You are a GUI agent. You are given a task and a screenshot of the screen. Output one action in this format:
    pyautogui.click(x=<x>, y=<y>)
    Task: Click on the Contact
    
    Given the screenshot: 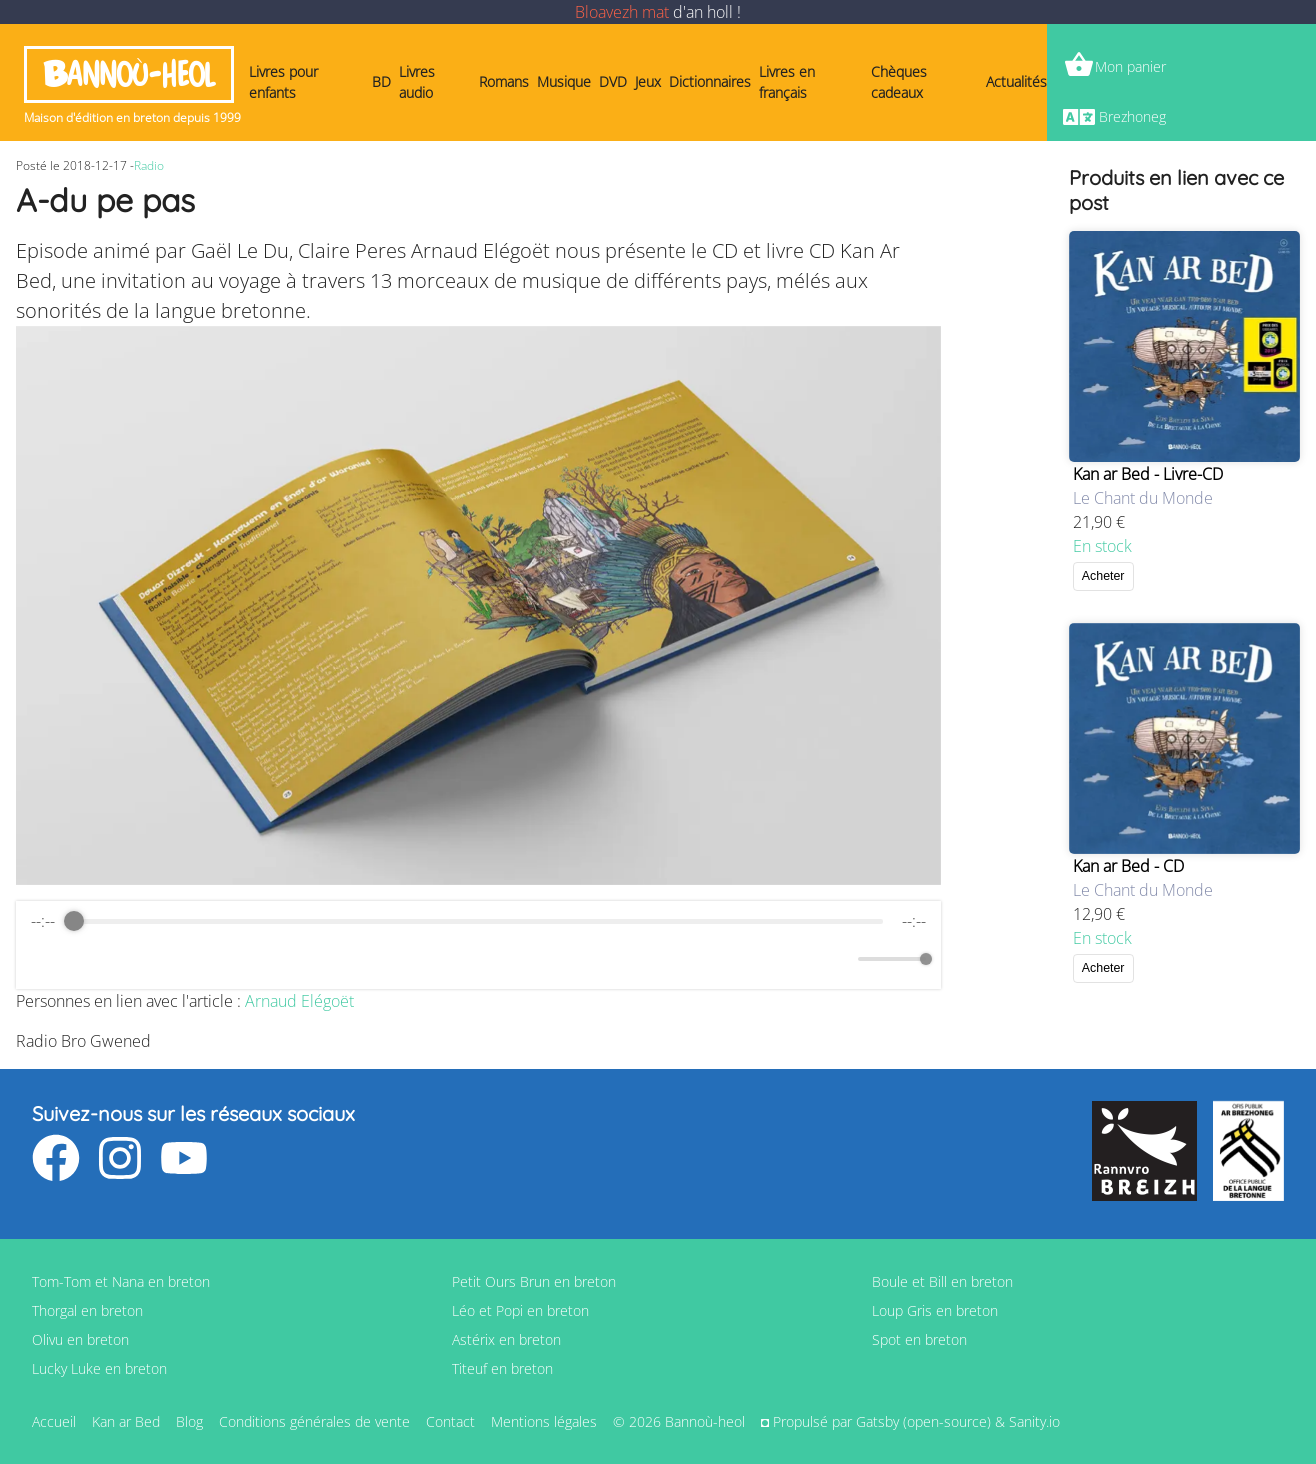 What is the action you would take?
    pyautogui.click(x=450, y=1421)
    